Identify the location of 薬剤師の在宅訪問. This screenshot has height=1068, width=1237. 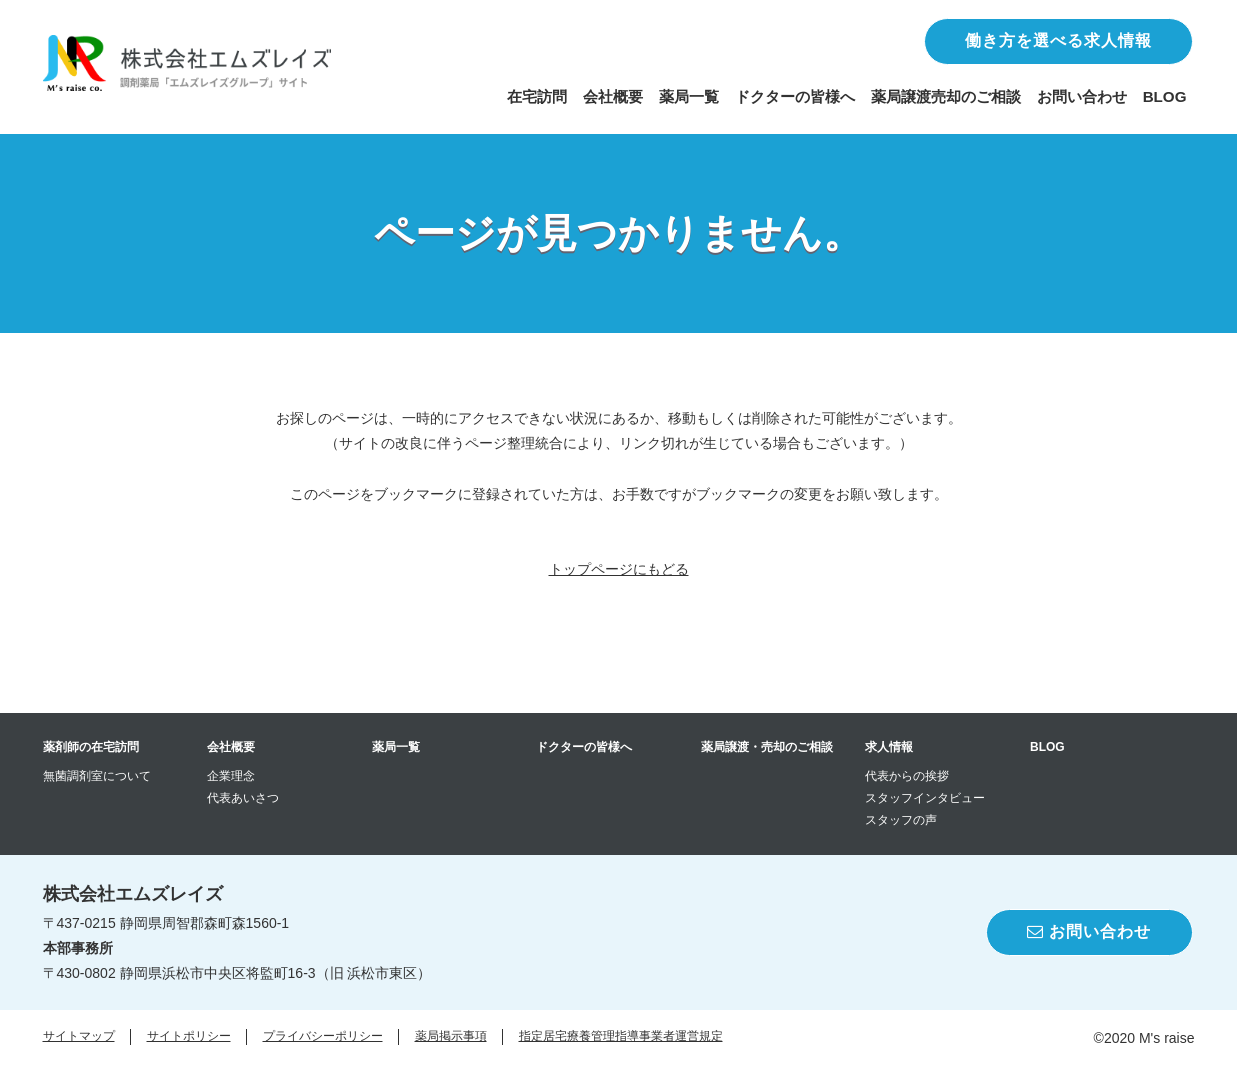
(91, 747).